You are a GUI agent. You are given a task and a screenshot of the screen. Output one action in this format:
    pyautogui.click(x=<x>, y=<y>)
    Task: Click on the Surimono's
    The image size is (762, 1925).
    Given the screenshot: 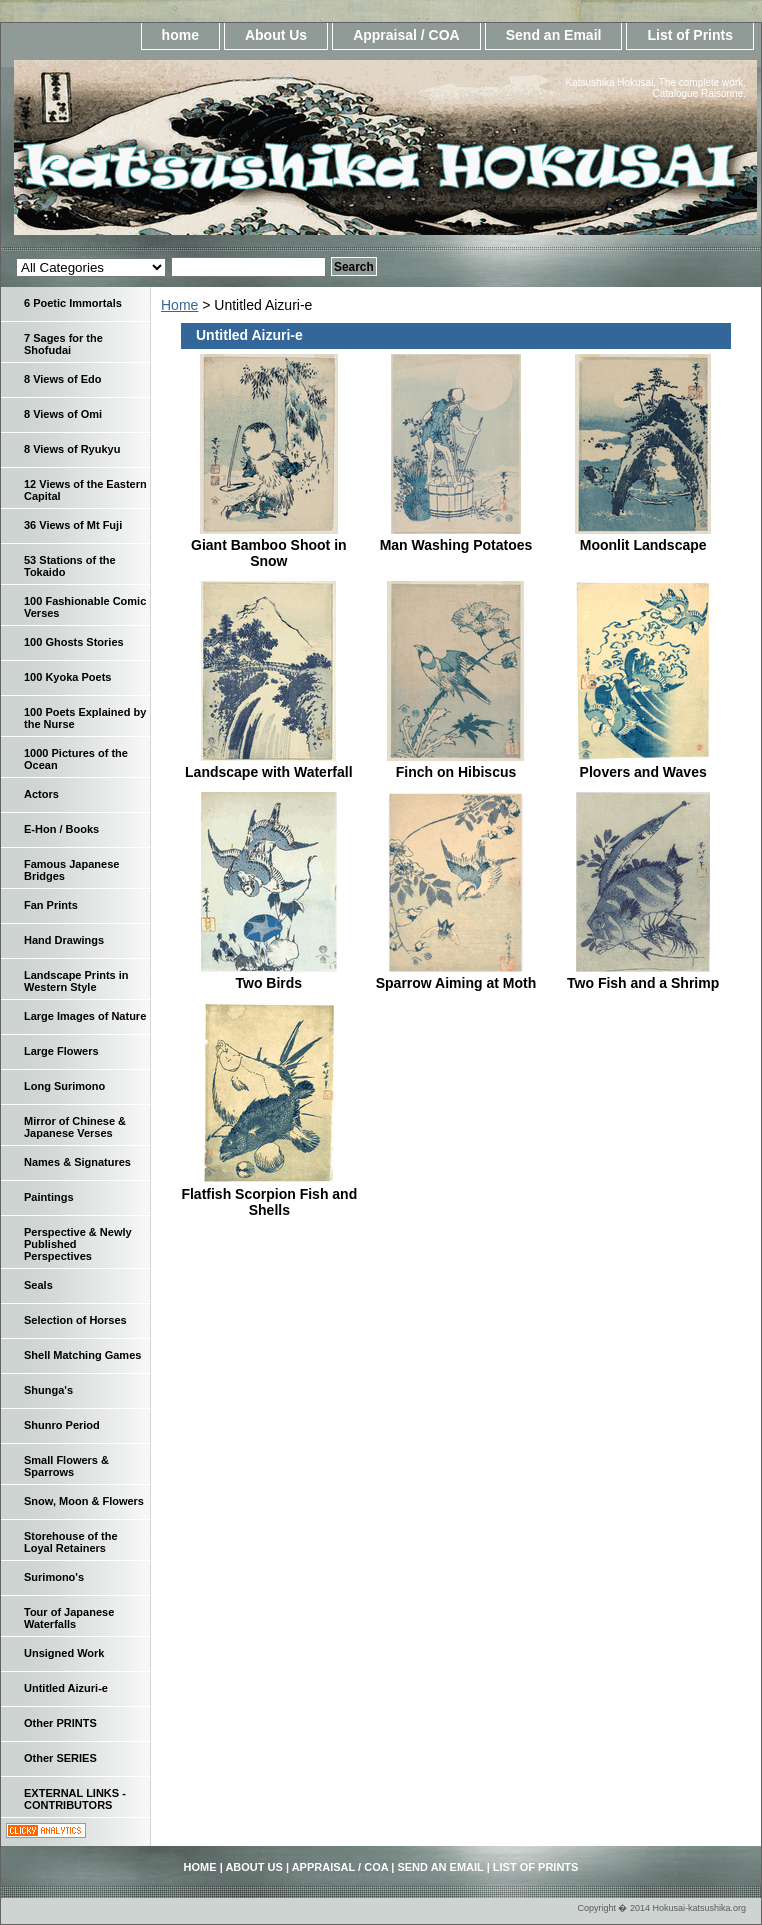 What is the action you would take?
    pyautogui.click(x=54, y=1577)
    